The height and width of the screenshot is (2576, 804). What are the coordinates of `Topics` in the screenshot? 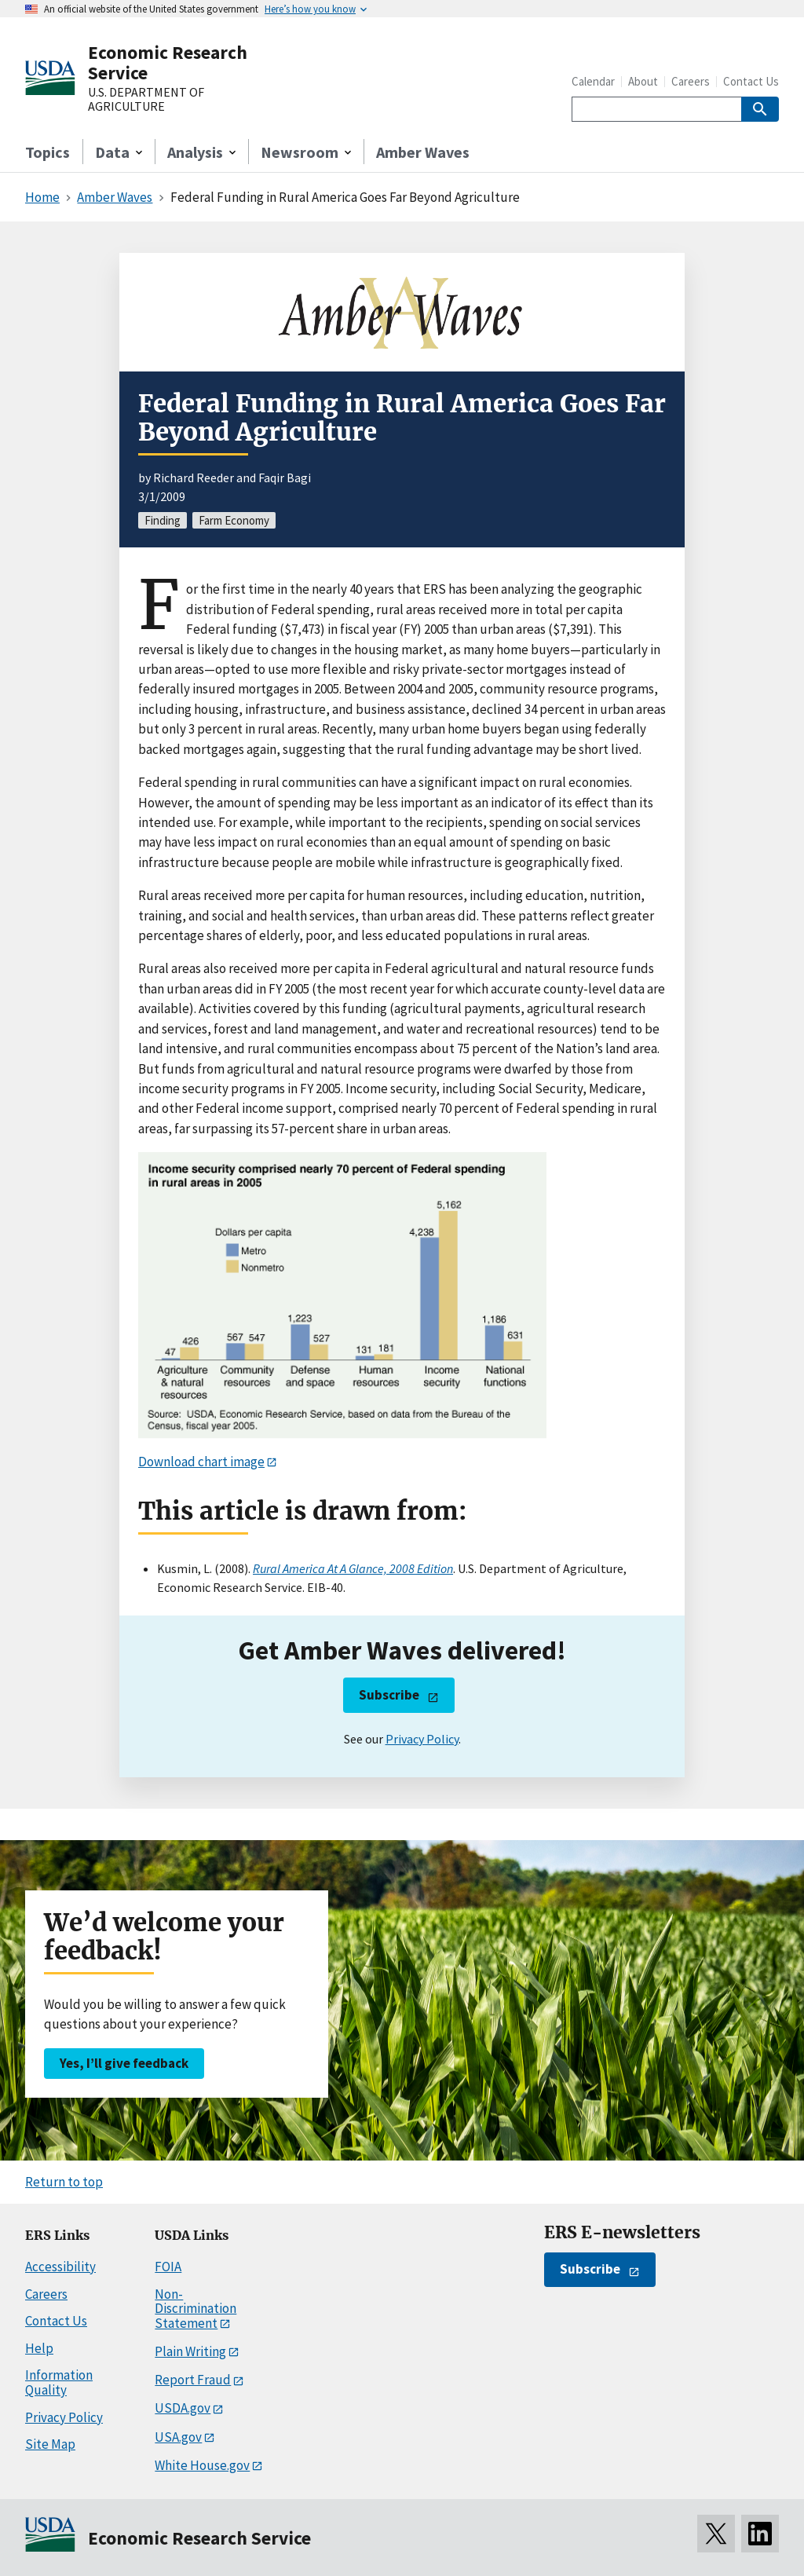 It's located at (47, 152).